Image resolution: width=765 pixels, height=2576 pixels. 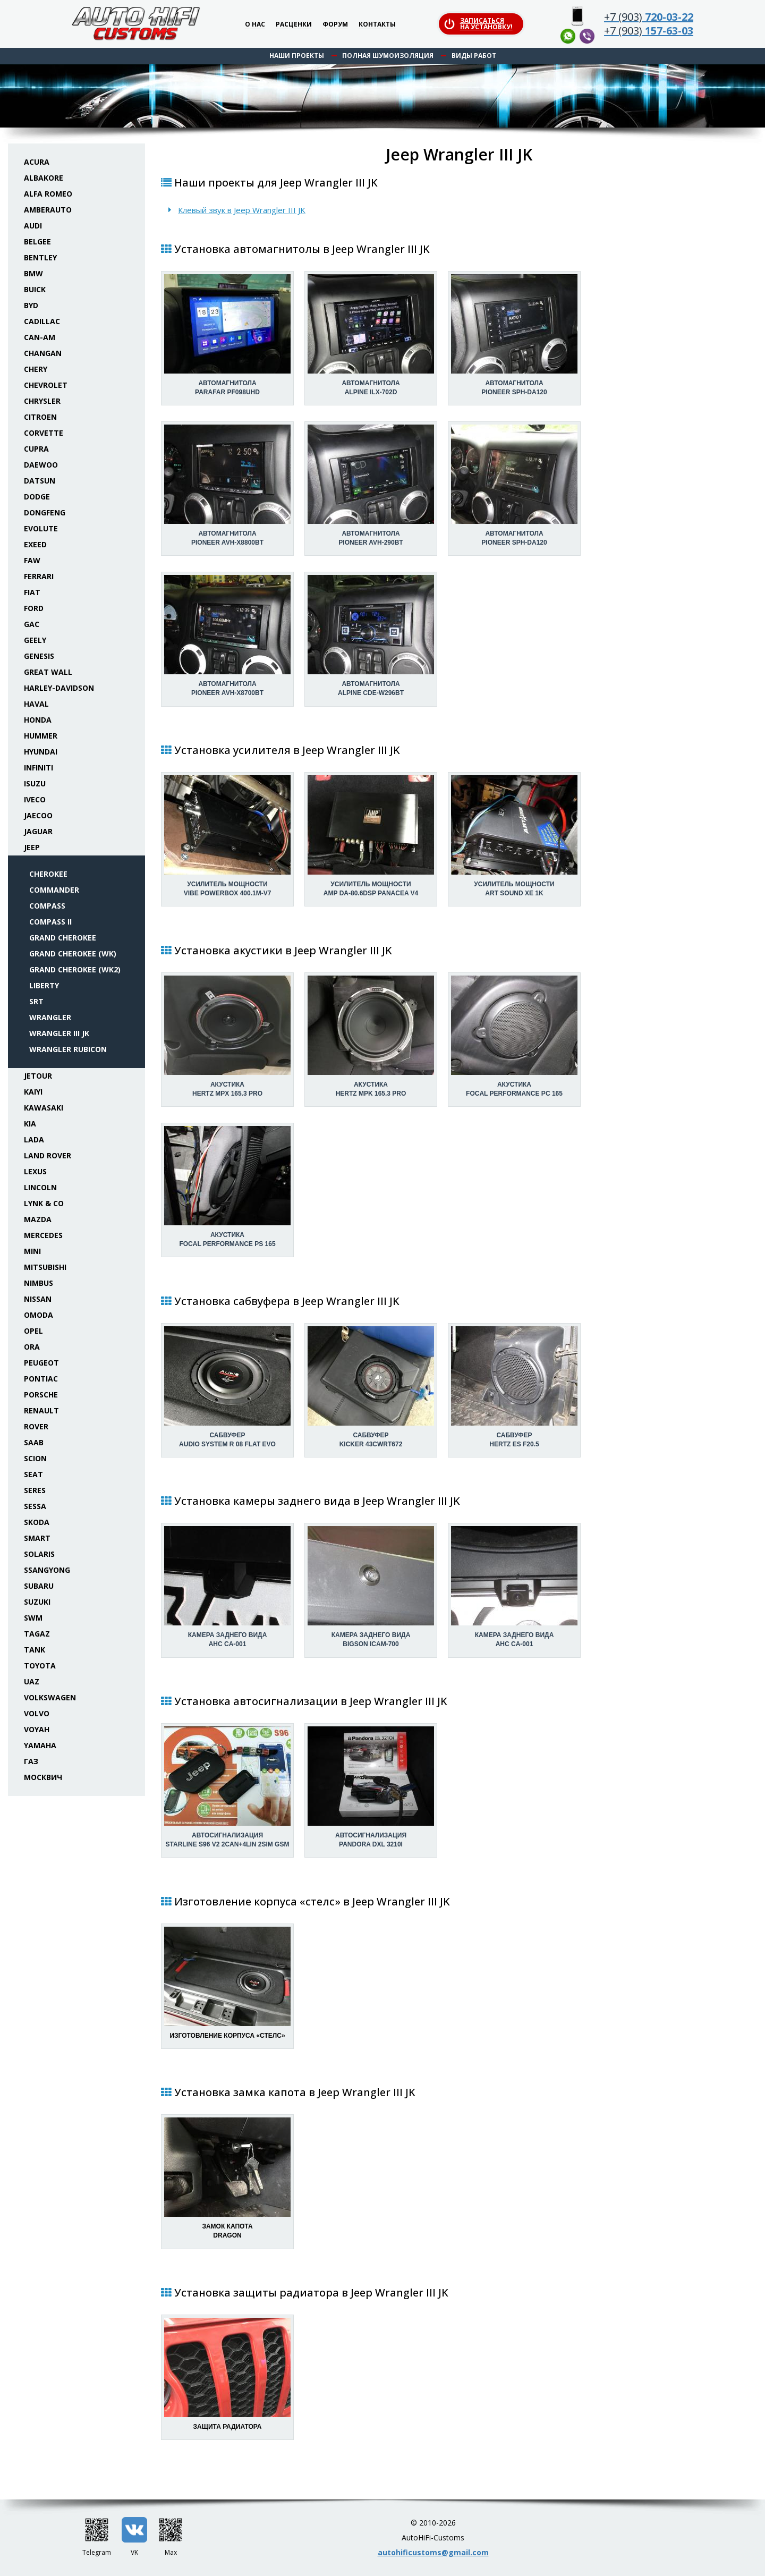 I want to click on Hummer, so click(x=40, y=736).